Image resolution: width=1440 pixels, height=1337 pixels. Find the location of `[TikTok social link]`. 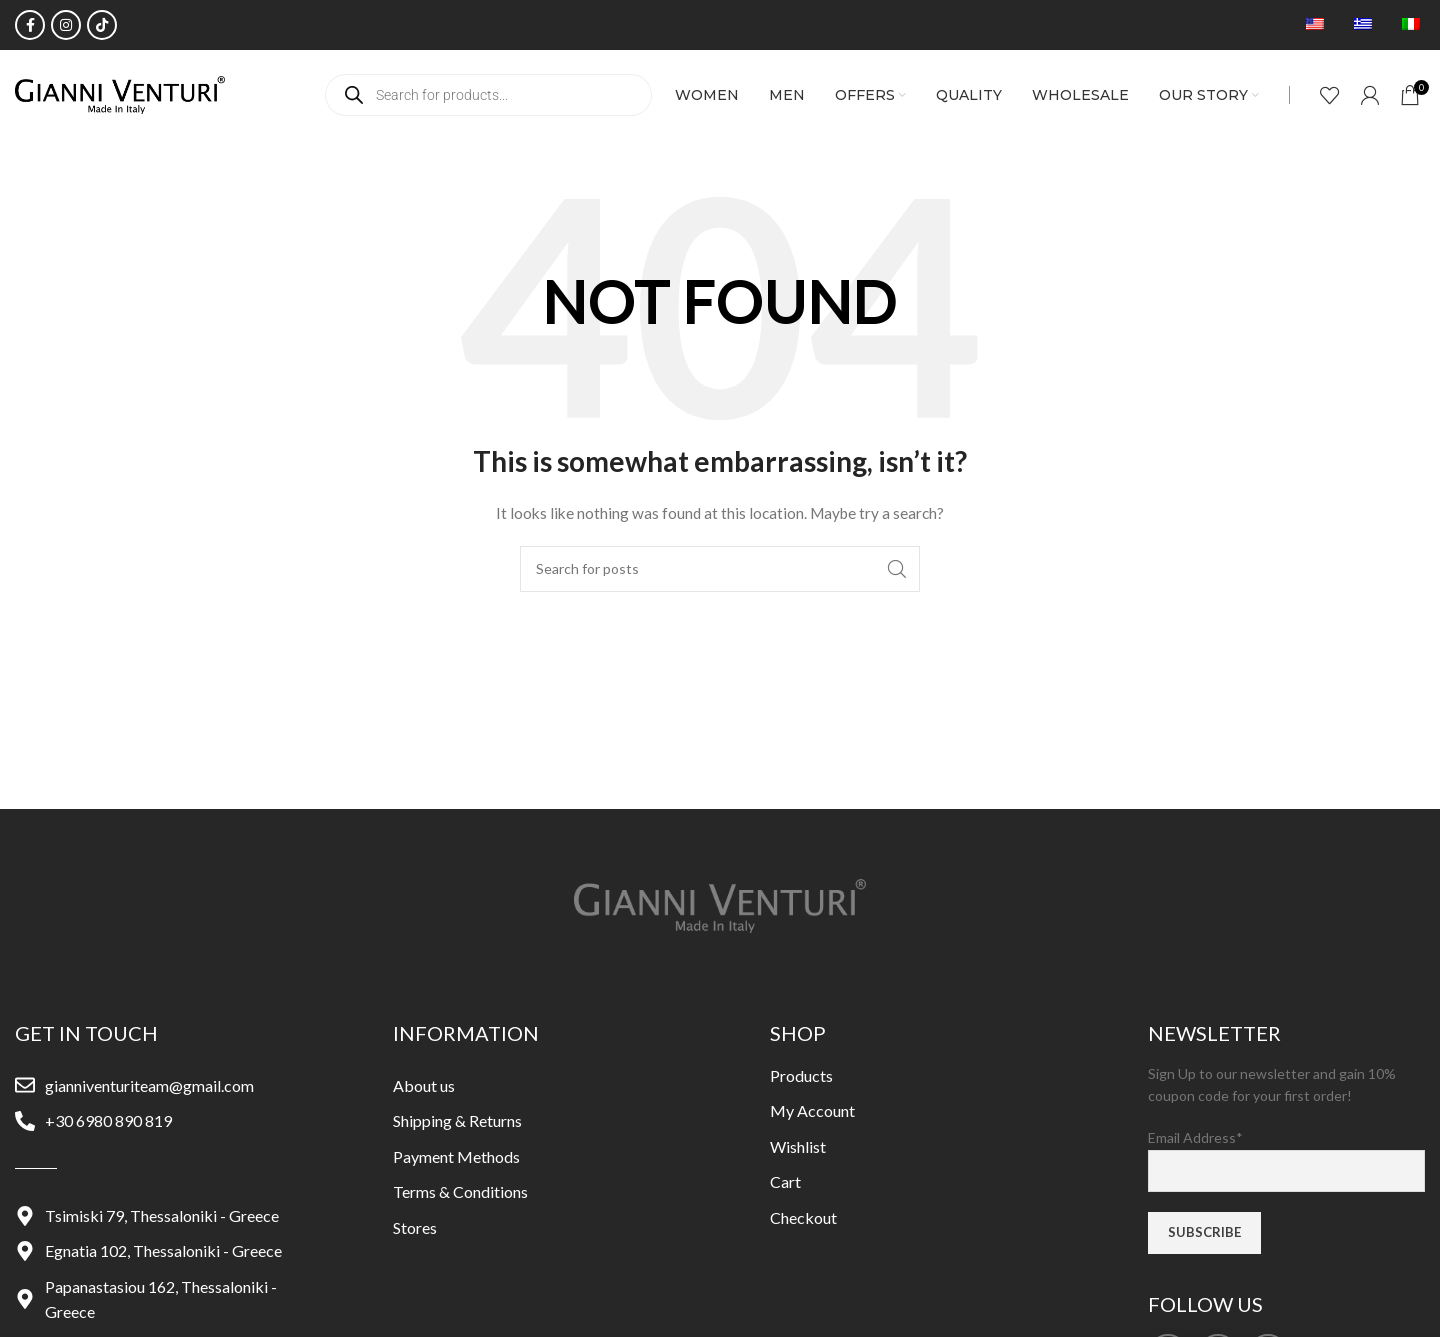

[TikTok social link] is located at coordinates (102, 25).